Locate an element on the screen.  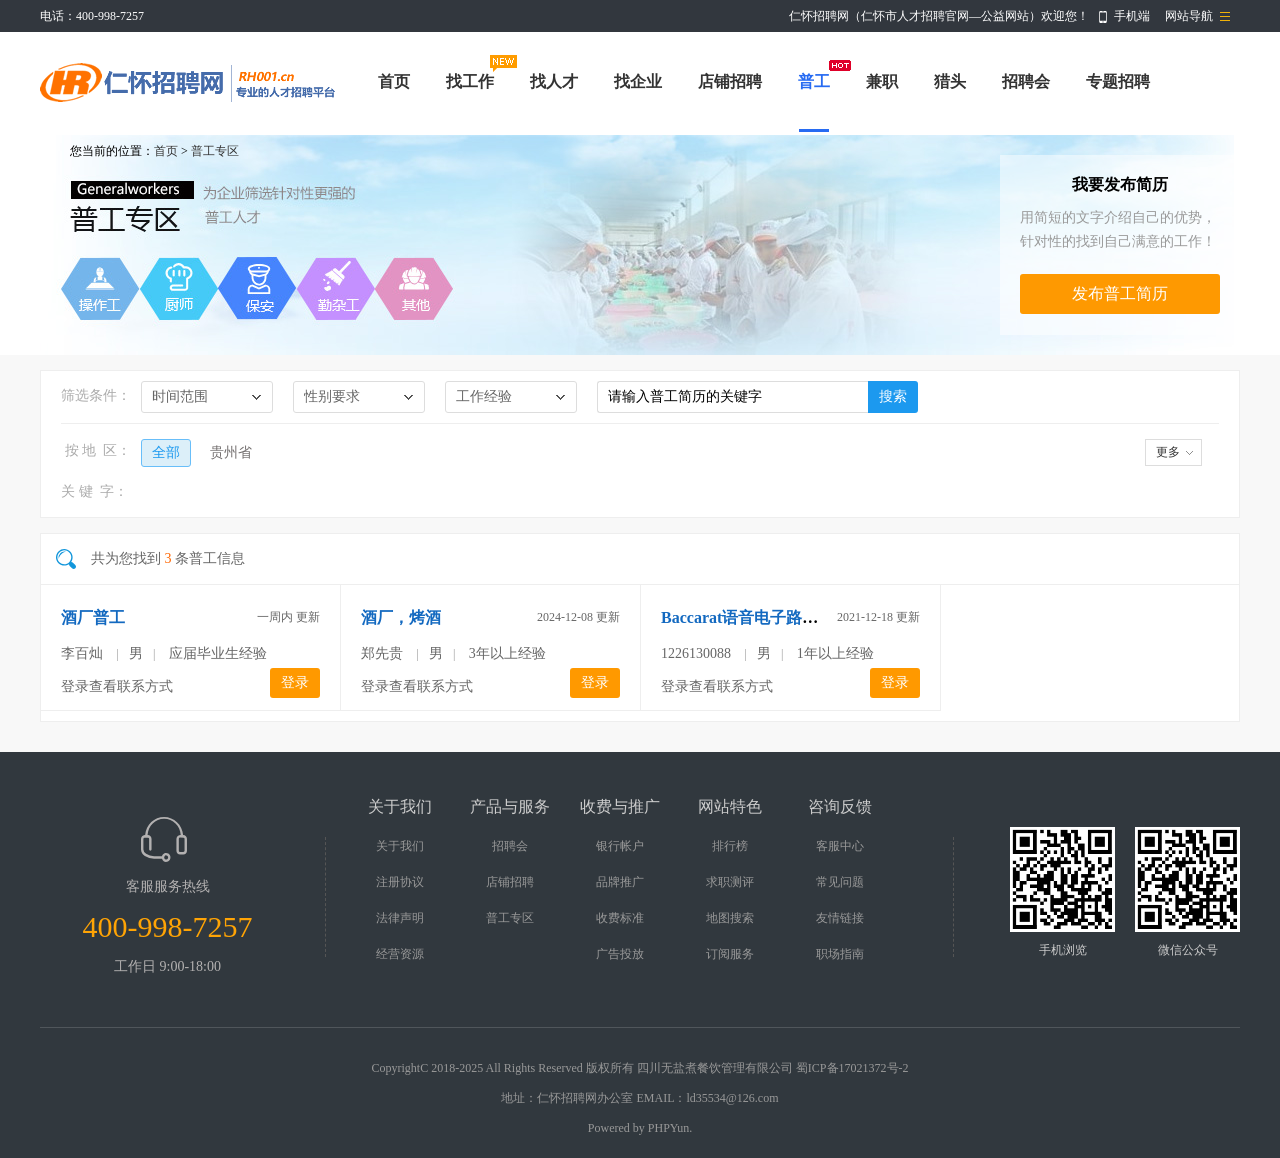
专题招聘 is located at coordinates (1118, 81).